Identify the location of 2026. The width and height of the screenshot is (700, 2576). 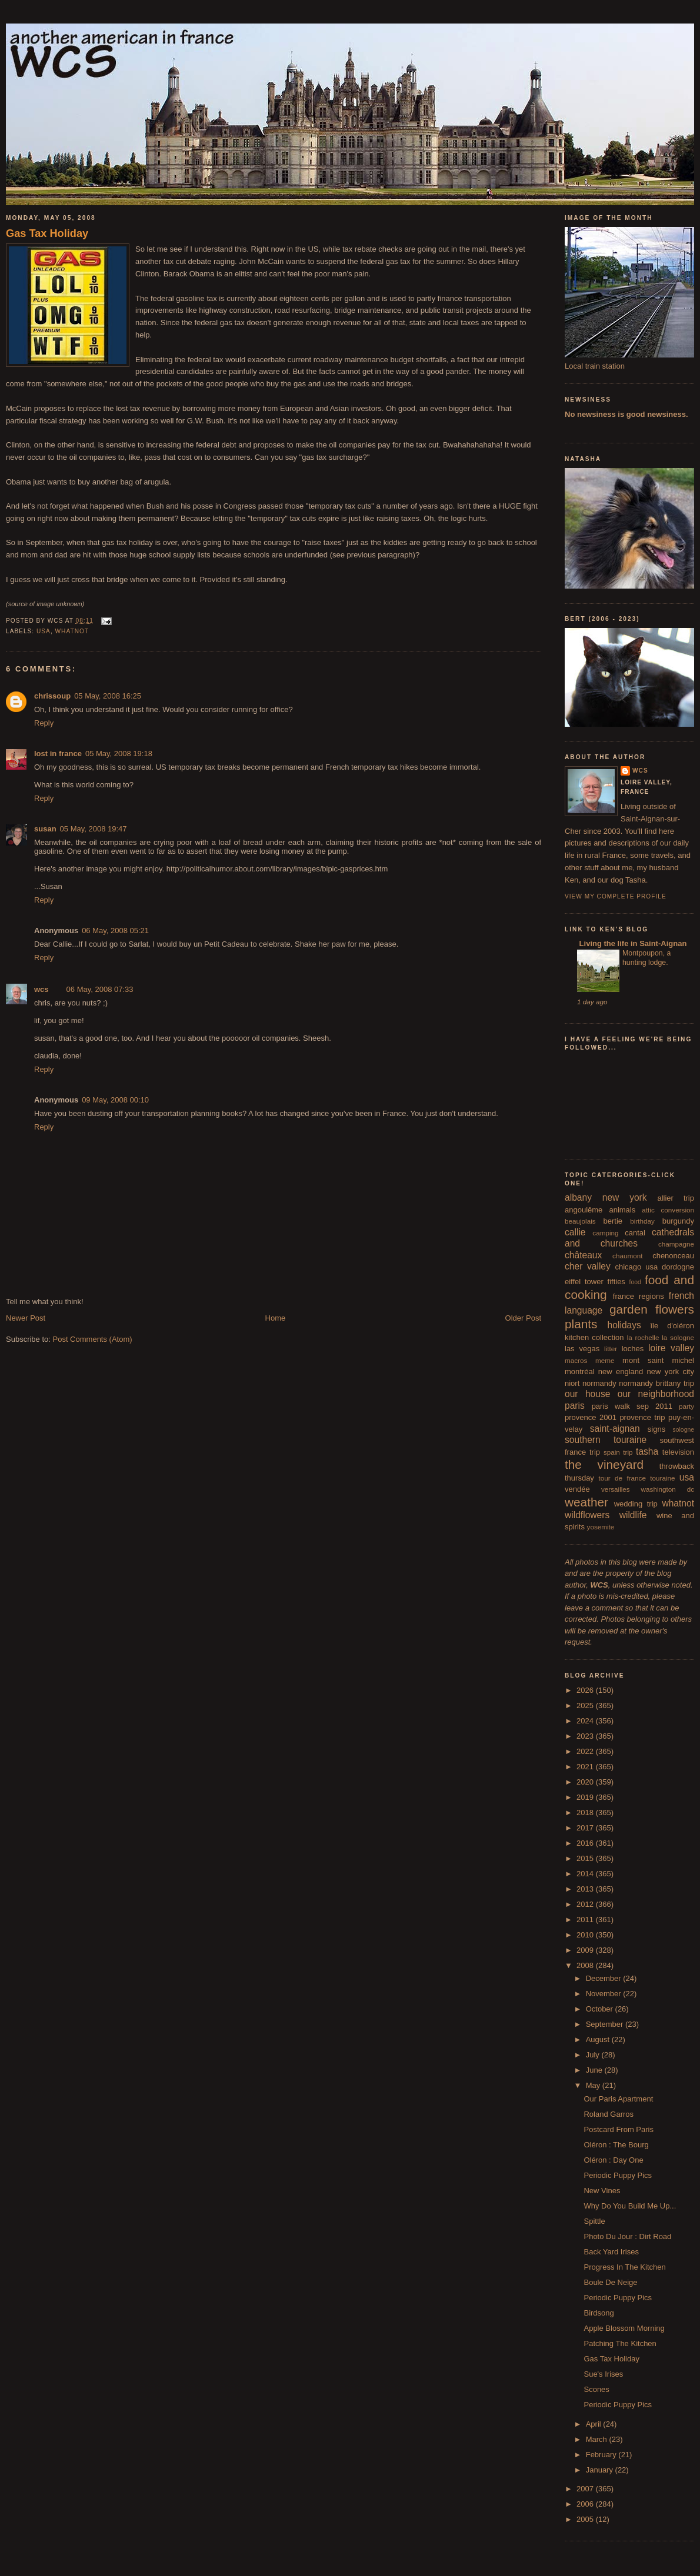
(586, 1690).